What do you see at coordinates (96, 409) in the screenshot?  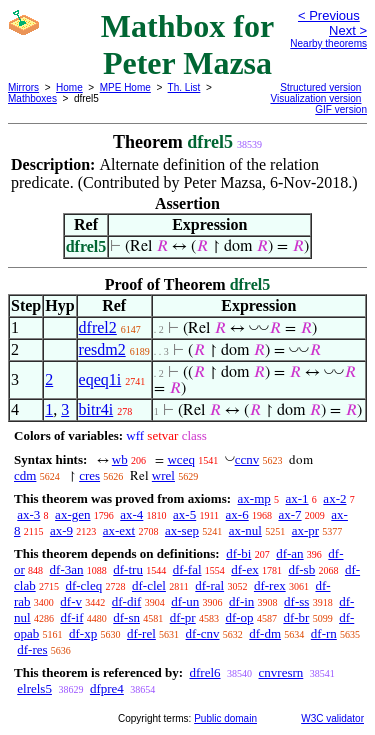 I see `bitr4i` at bounding box center [96, 409].